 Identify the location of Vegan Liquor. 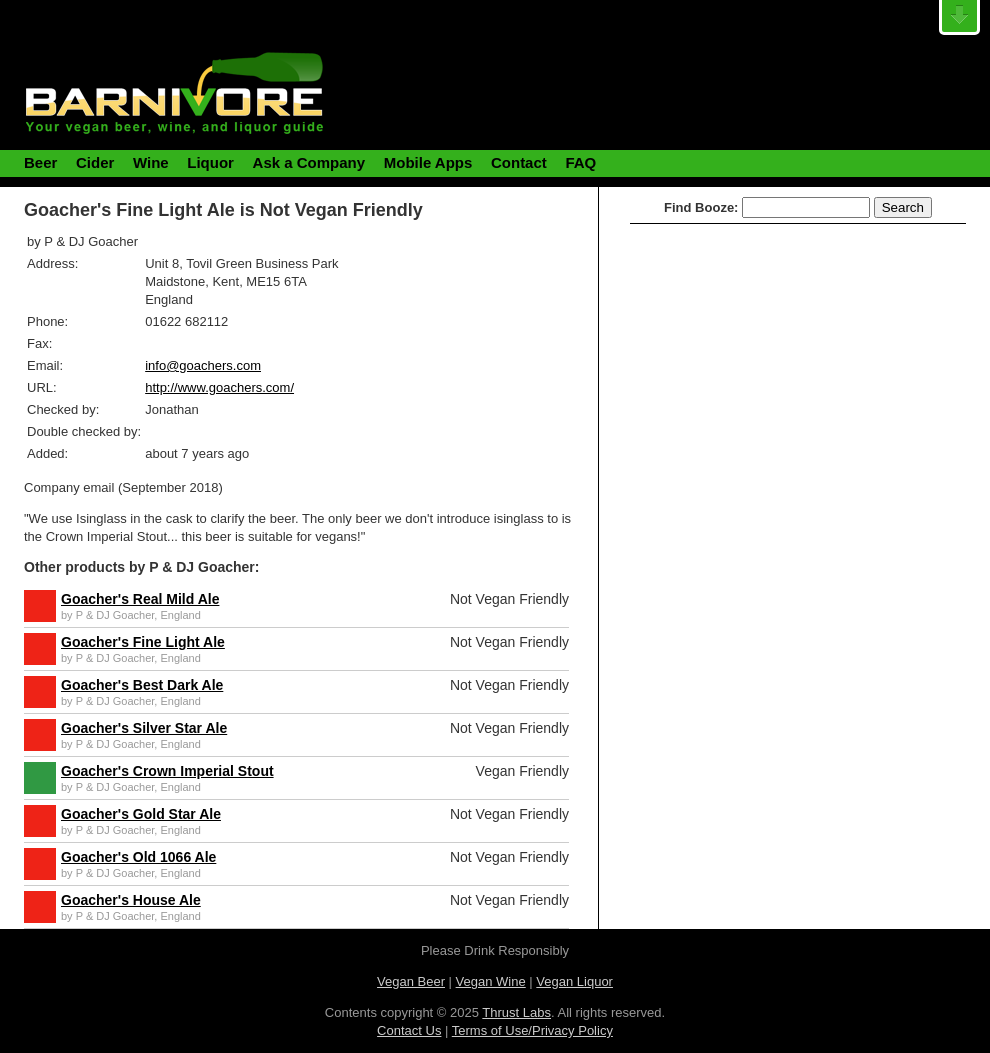
(574, 981).